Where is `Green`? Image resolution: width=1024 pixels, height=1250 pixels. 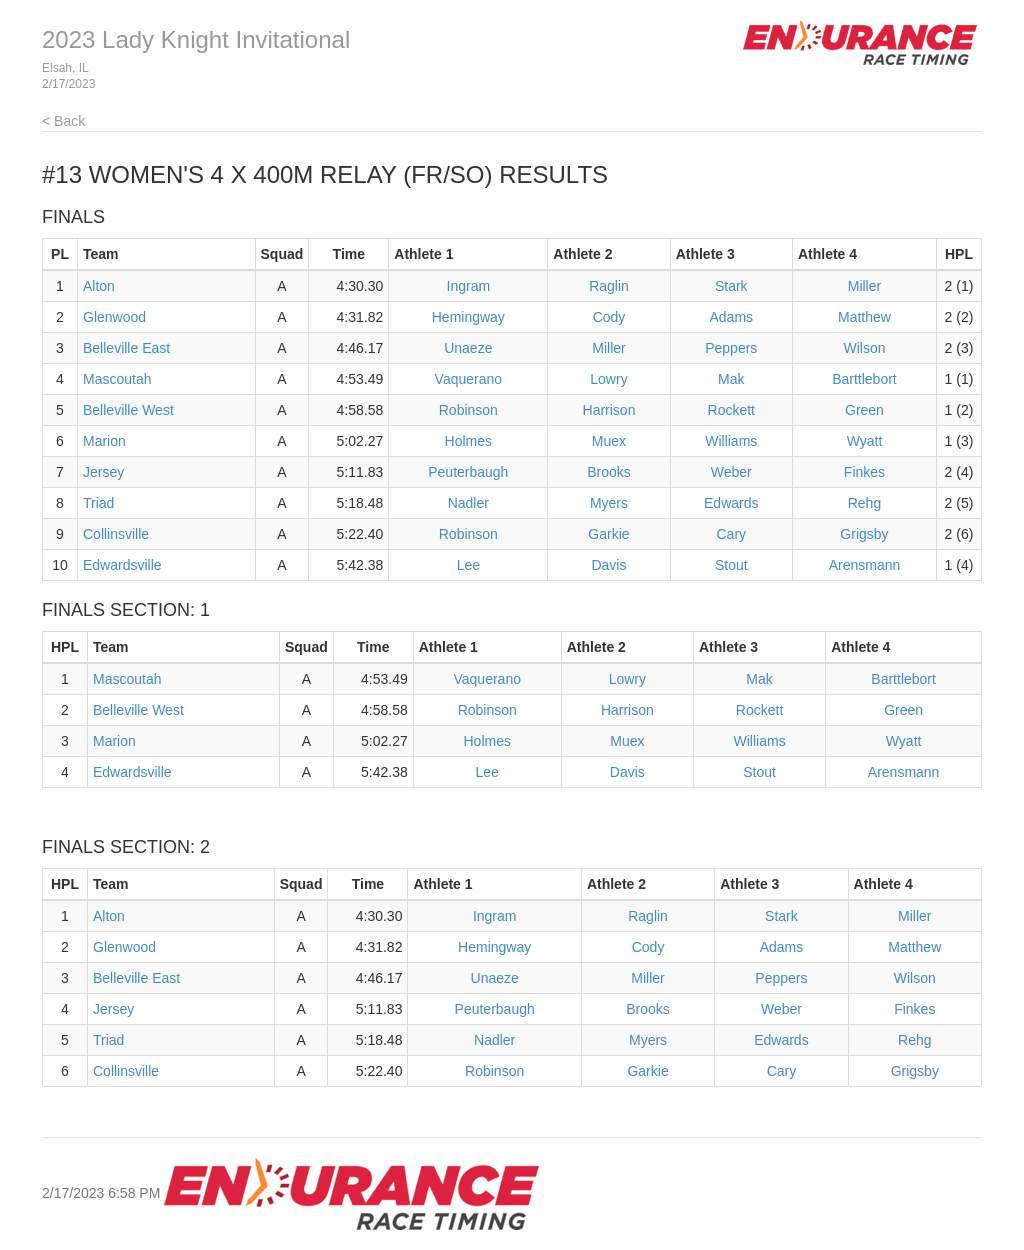
Green is located at coordinates (864, 410).